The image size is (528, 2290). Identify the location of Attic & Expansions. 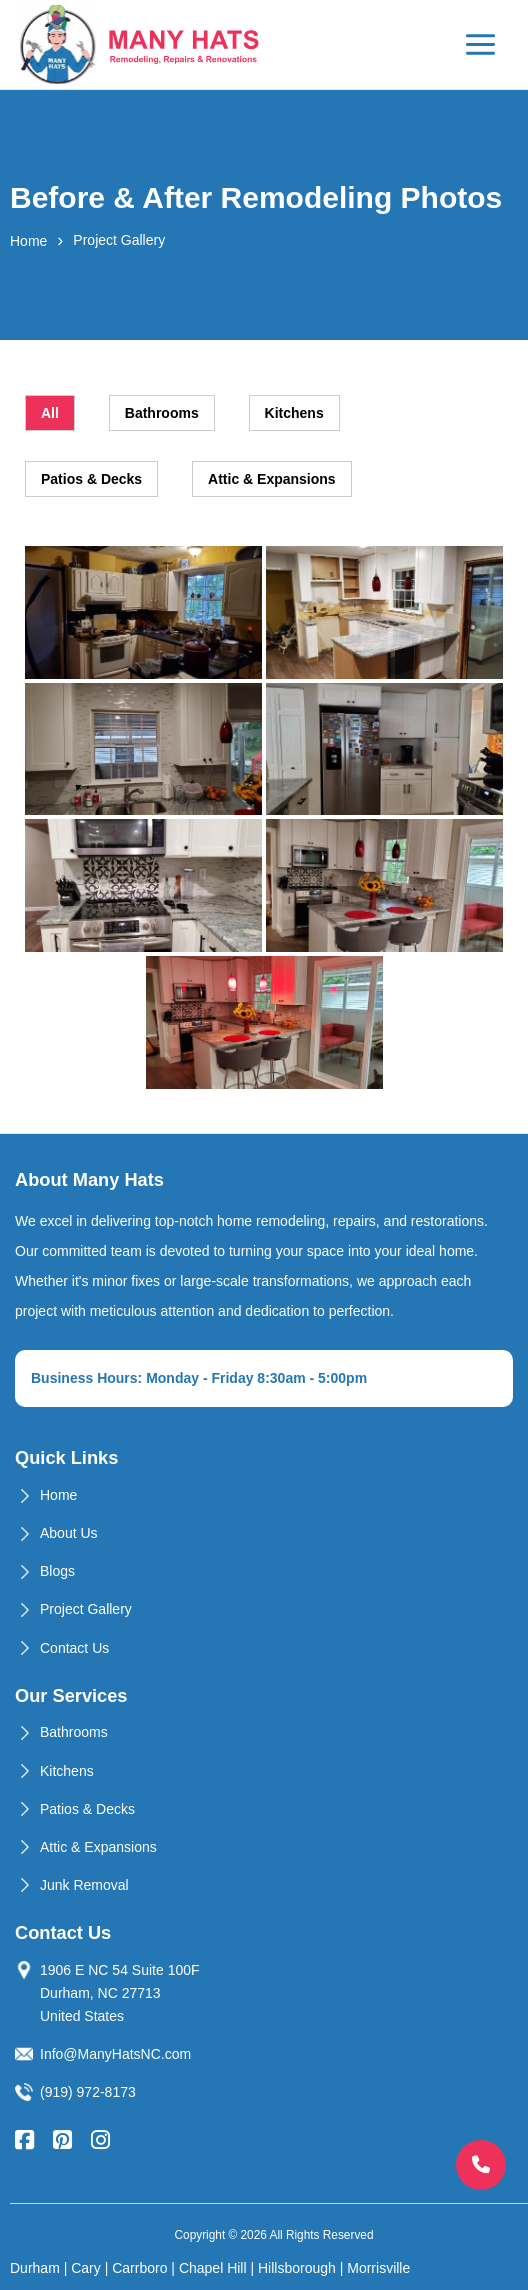
(98, 1847).